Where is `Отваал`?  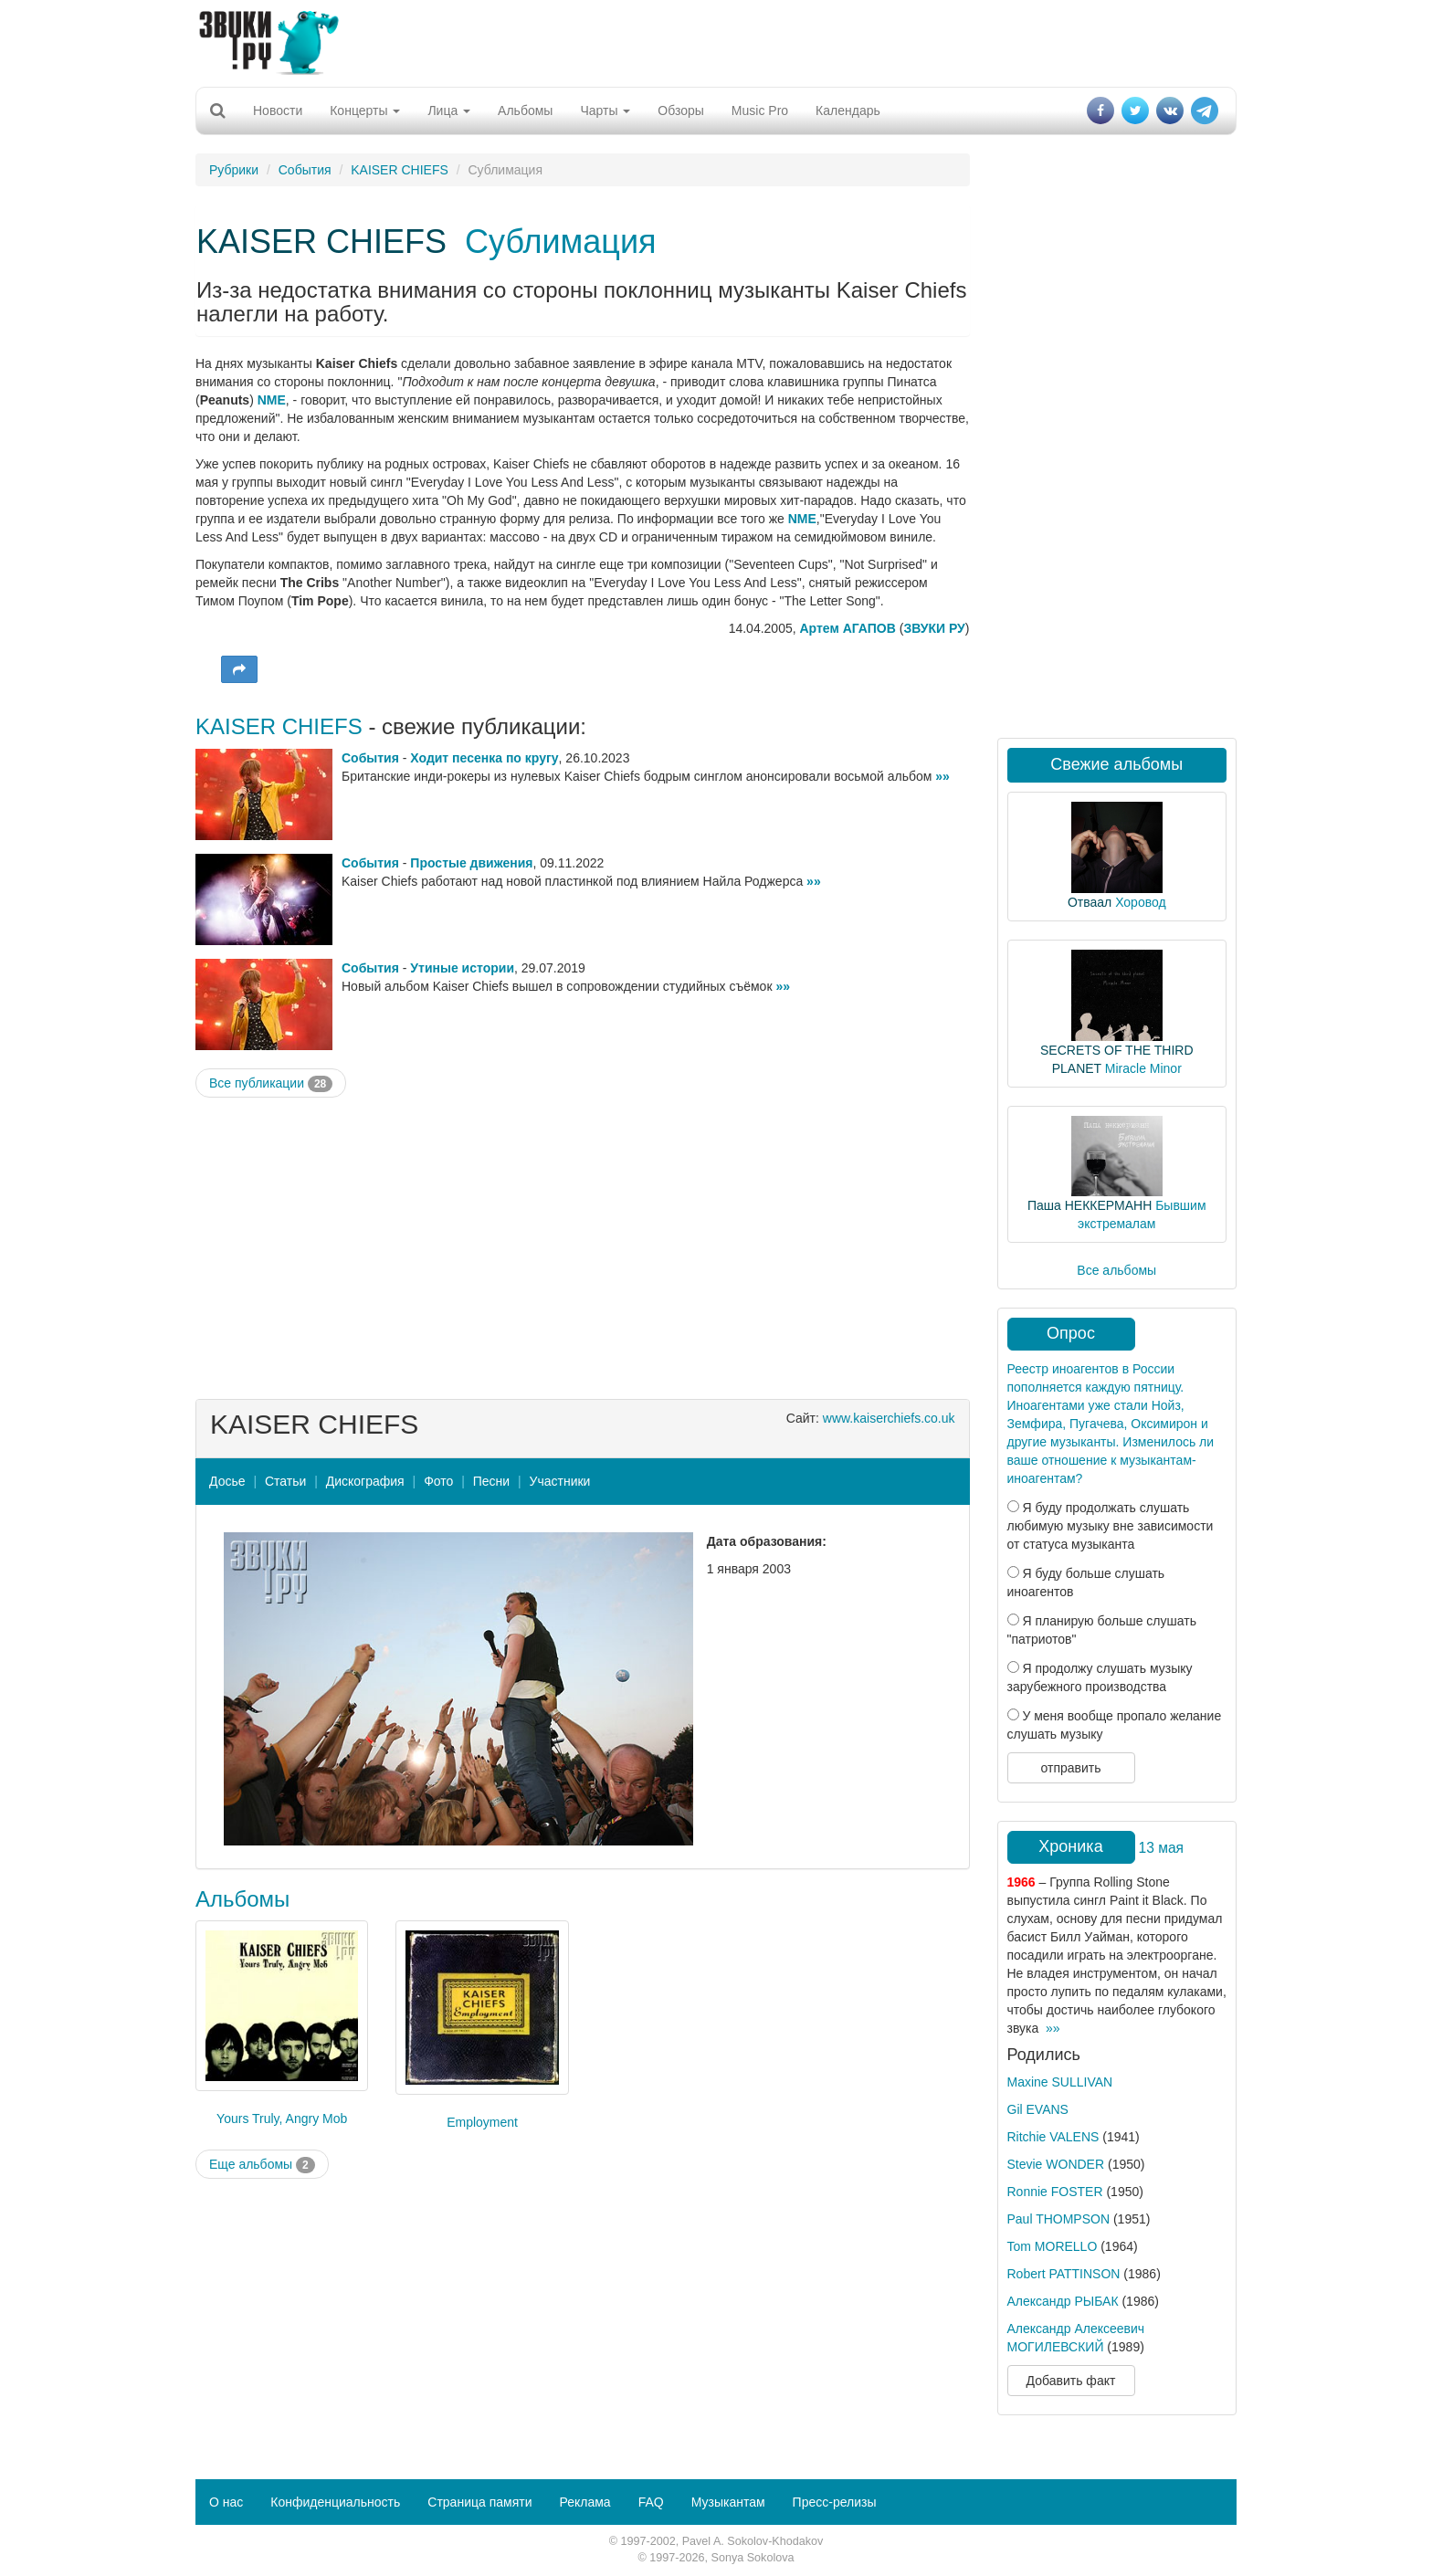 Отваал is located at coordinates (1089, 902).